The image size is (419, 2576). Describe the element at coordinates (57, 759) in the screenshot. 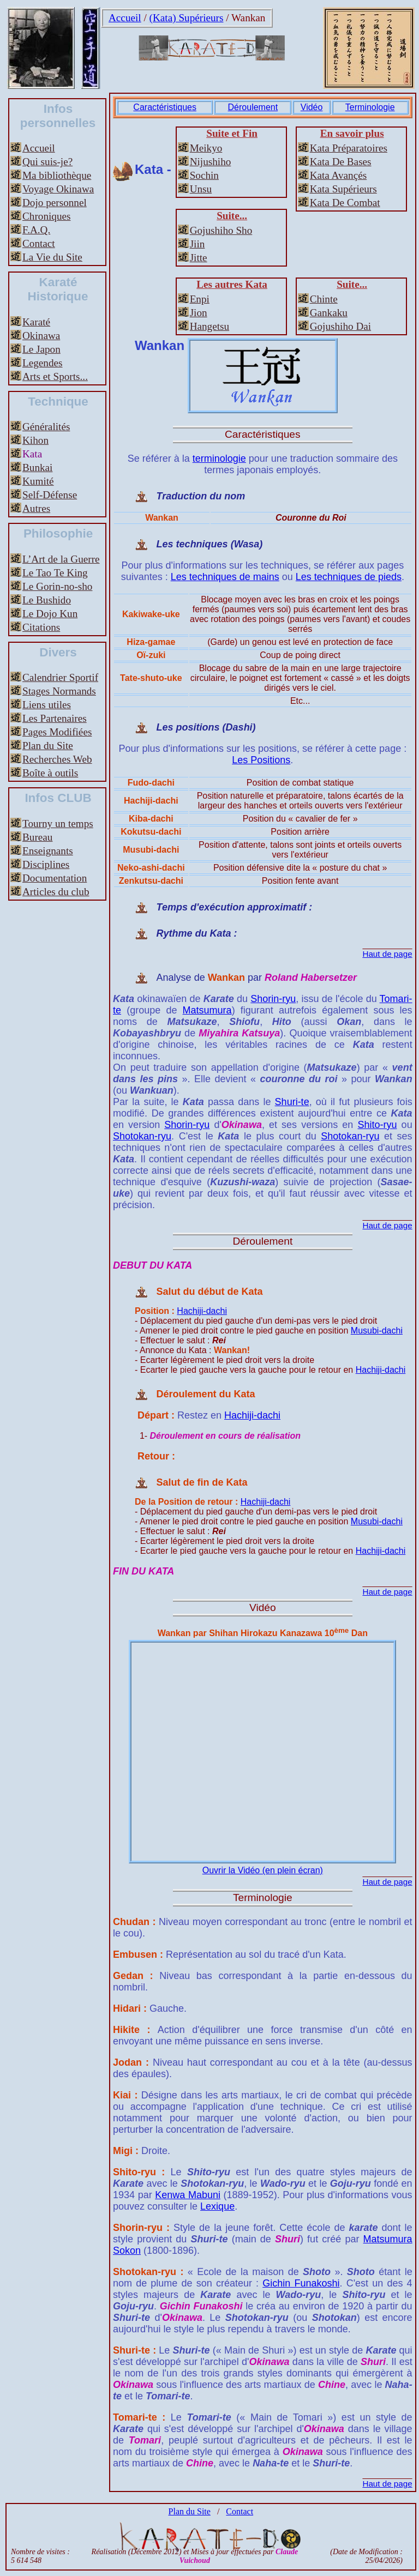

I see `Recherches Web` at that location.